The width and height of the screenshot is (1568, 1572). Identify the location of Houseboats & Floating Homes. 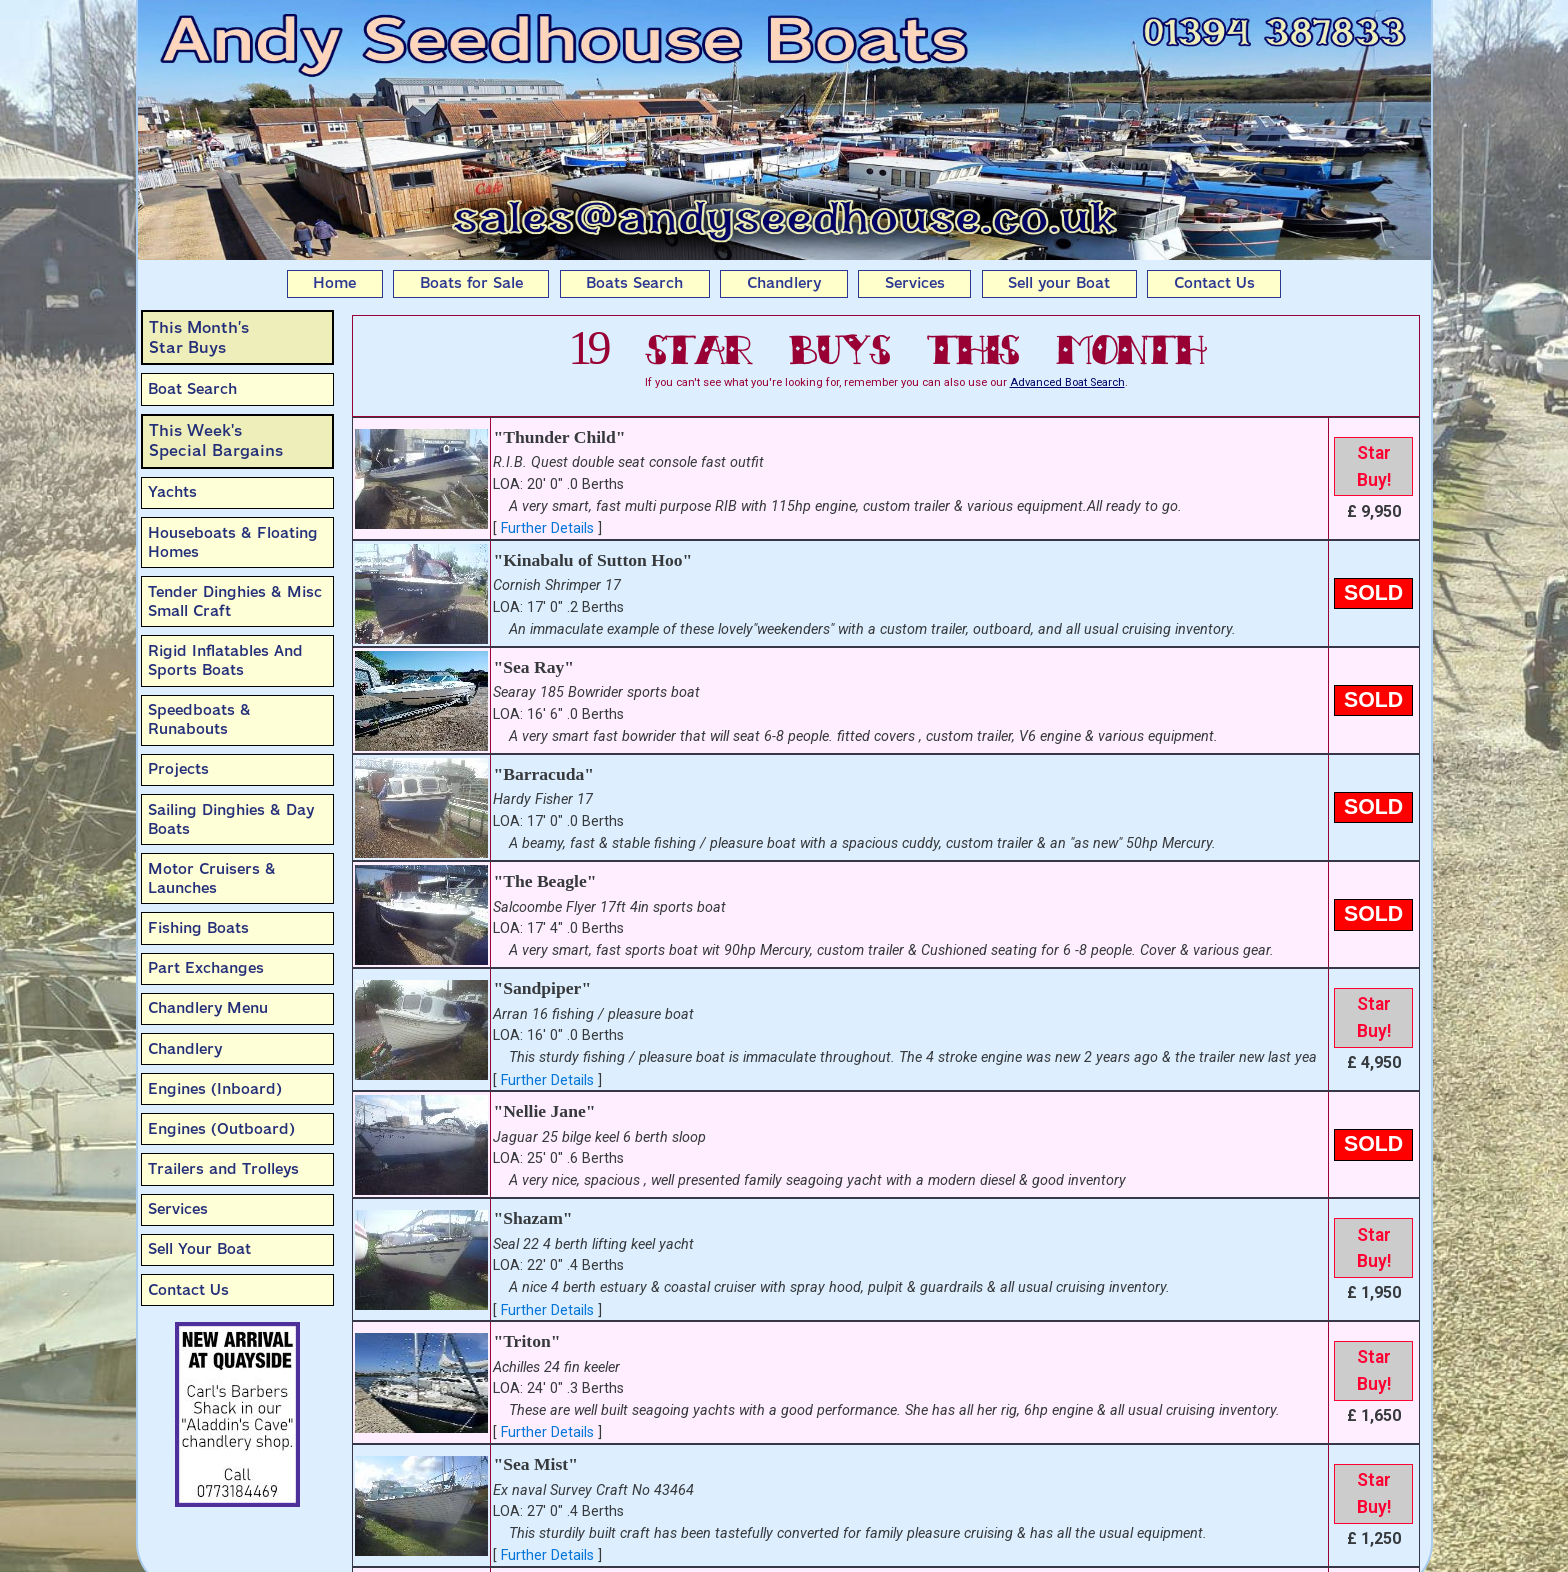
(233, 542).